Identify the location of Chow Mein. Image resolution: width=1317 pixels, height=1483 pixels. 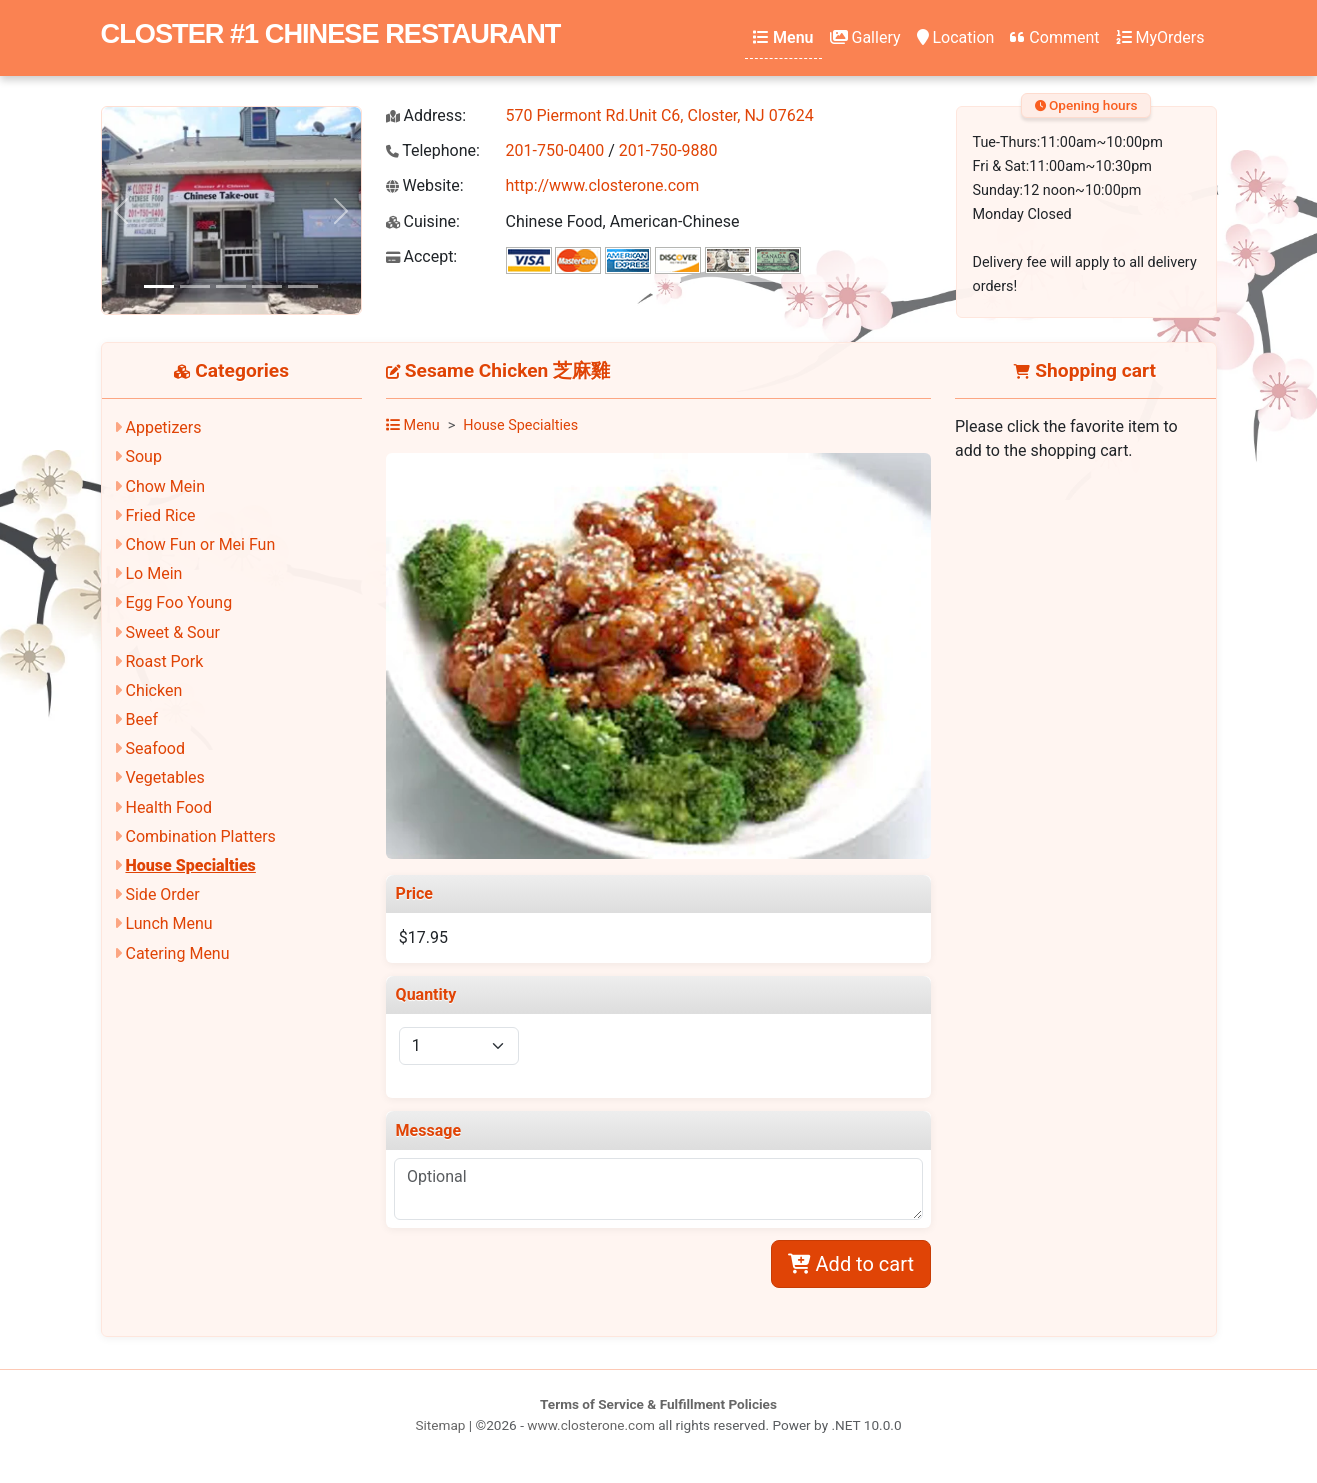
(165, 486).